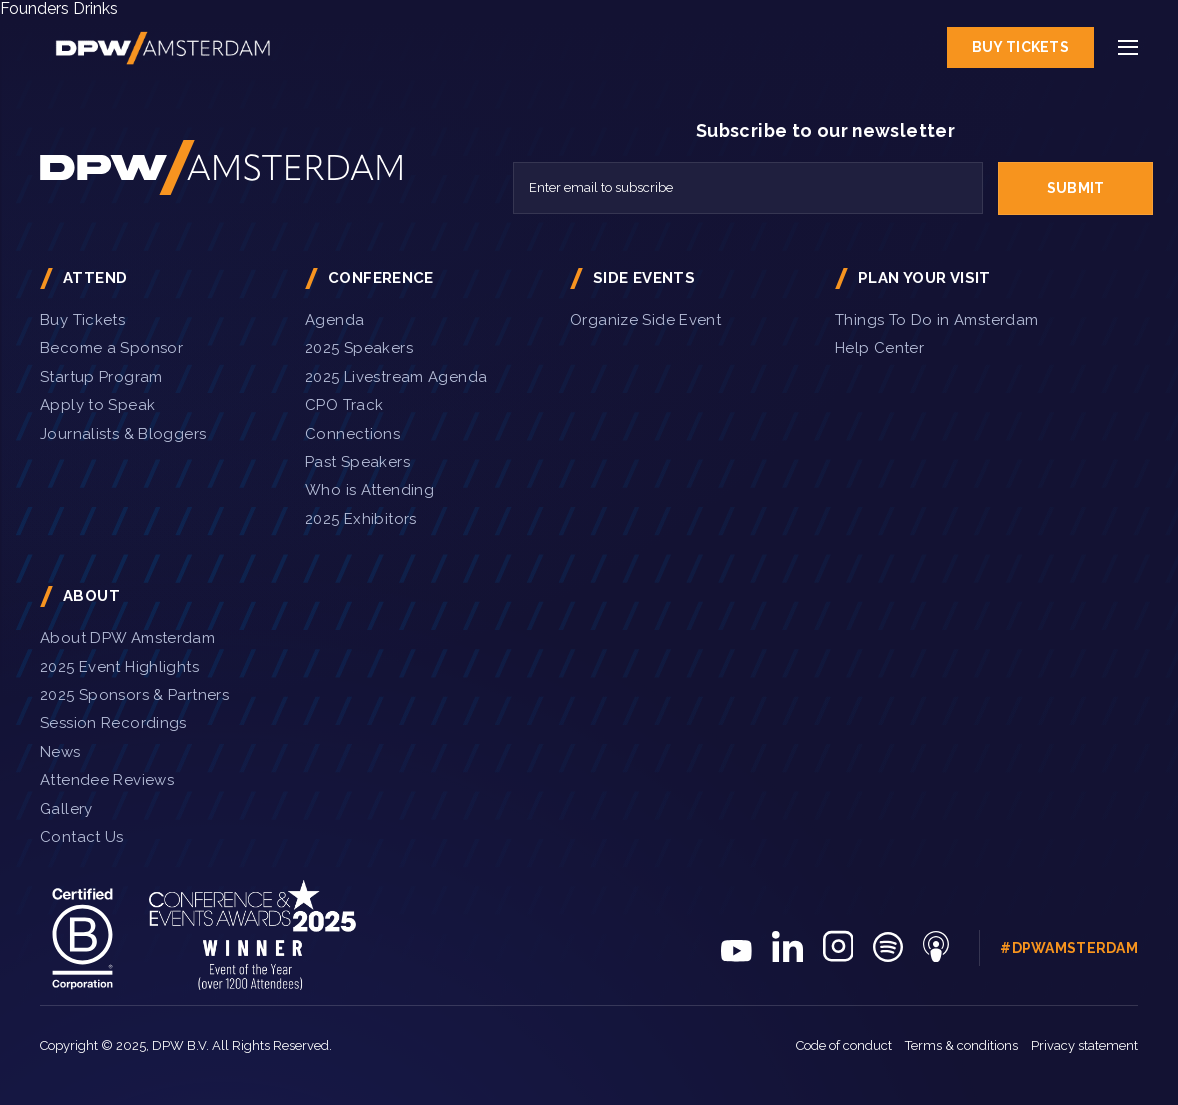 The image size is (1178, 1105). What do you see at coordinates (127, 638) in the screenshot?
I see `About DPW Amsterdam` at bounding box center [127, 638].